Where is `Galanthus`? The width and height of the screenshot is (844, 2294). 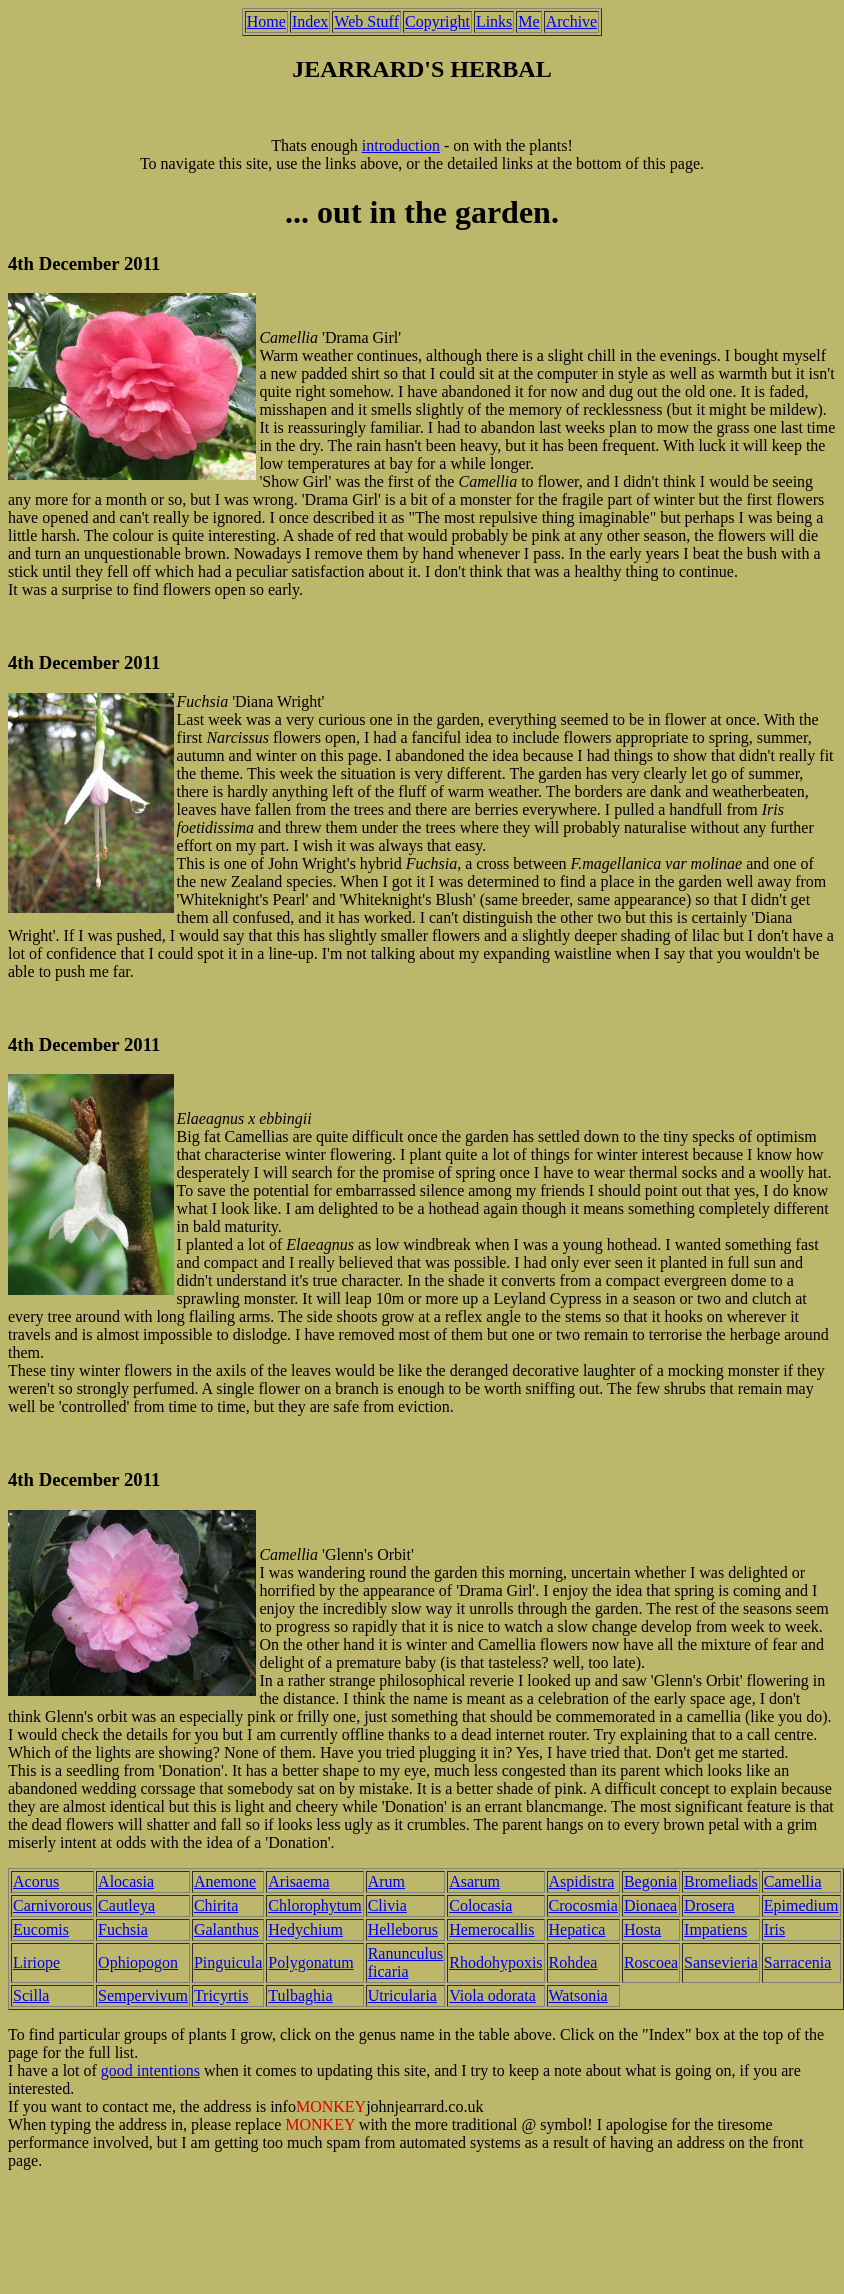
Galanthus is located at coordinates (226, 1929).